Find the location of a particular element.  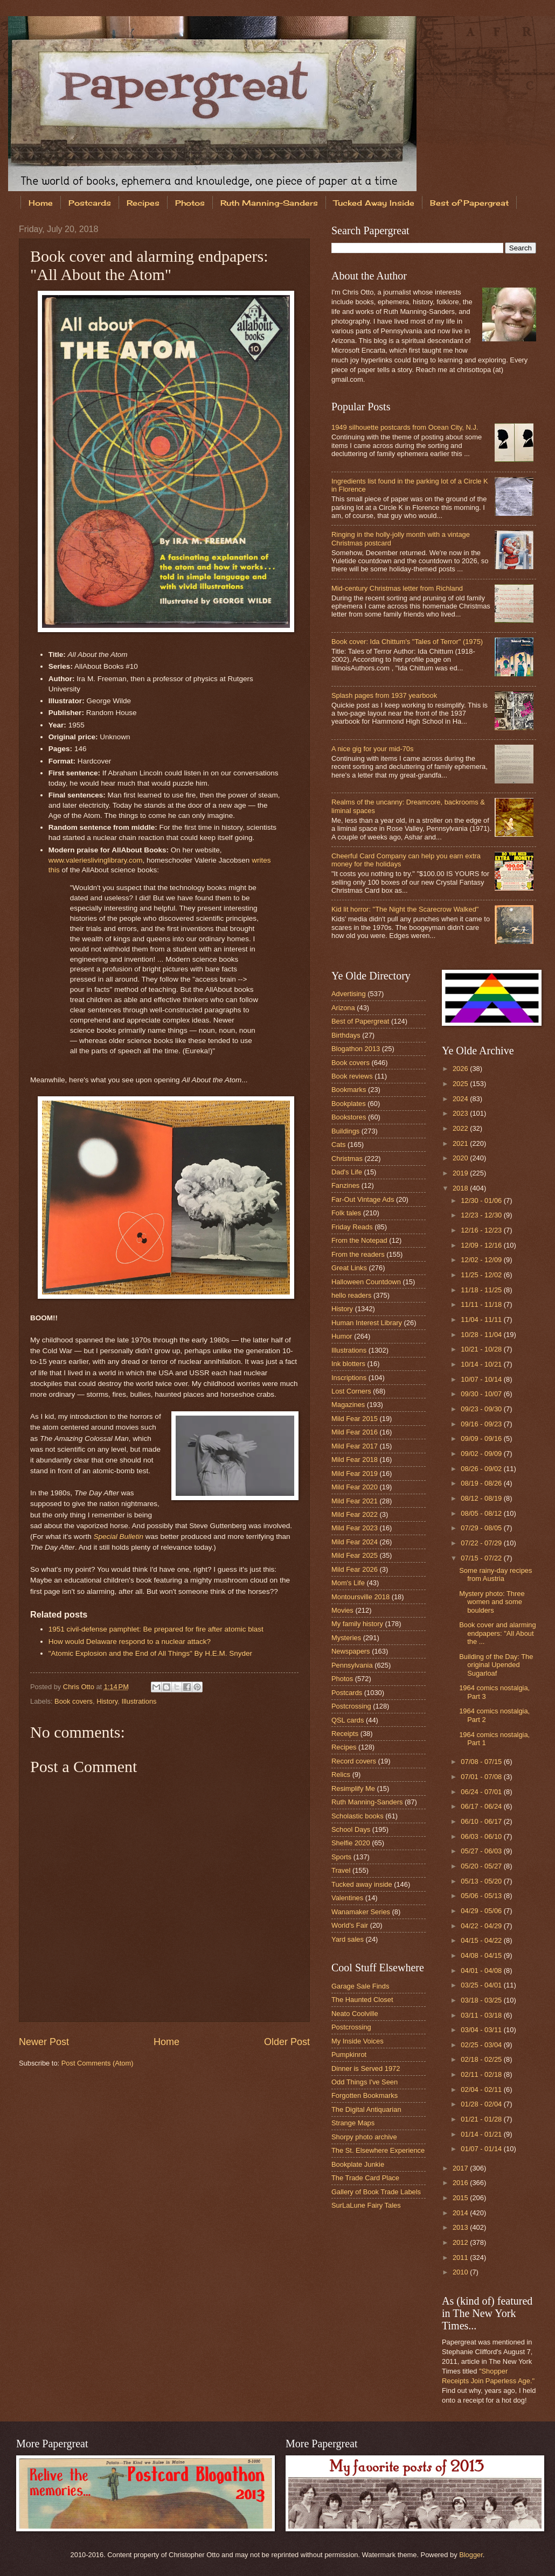

Montoursville 2018 is located at coordinates (360, 1597).